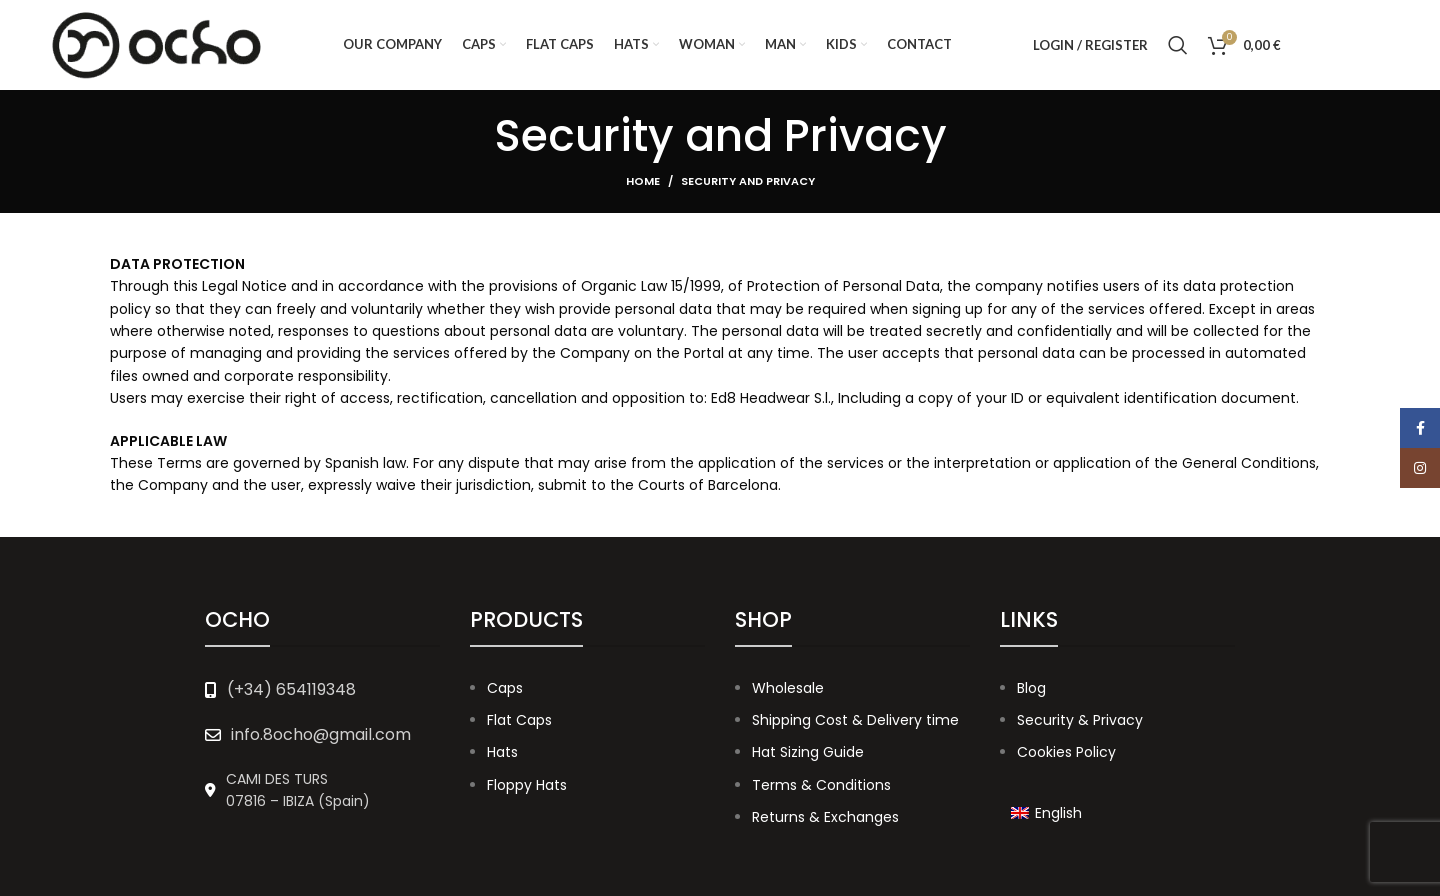  Describe the element at coordinates (1066, 752) in the screenshot. I see `Cookies Policy` at that location.